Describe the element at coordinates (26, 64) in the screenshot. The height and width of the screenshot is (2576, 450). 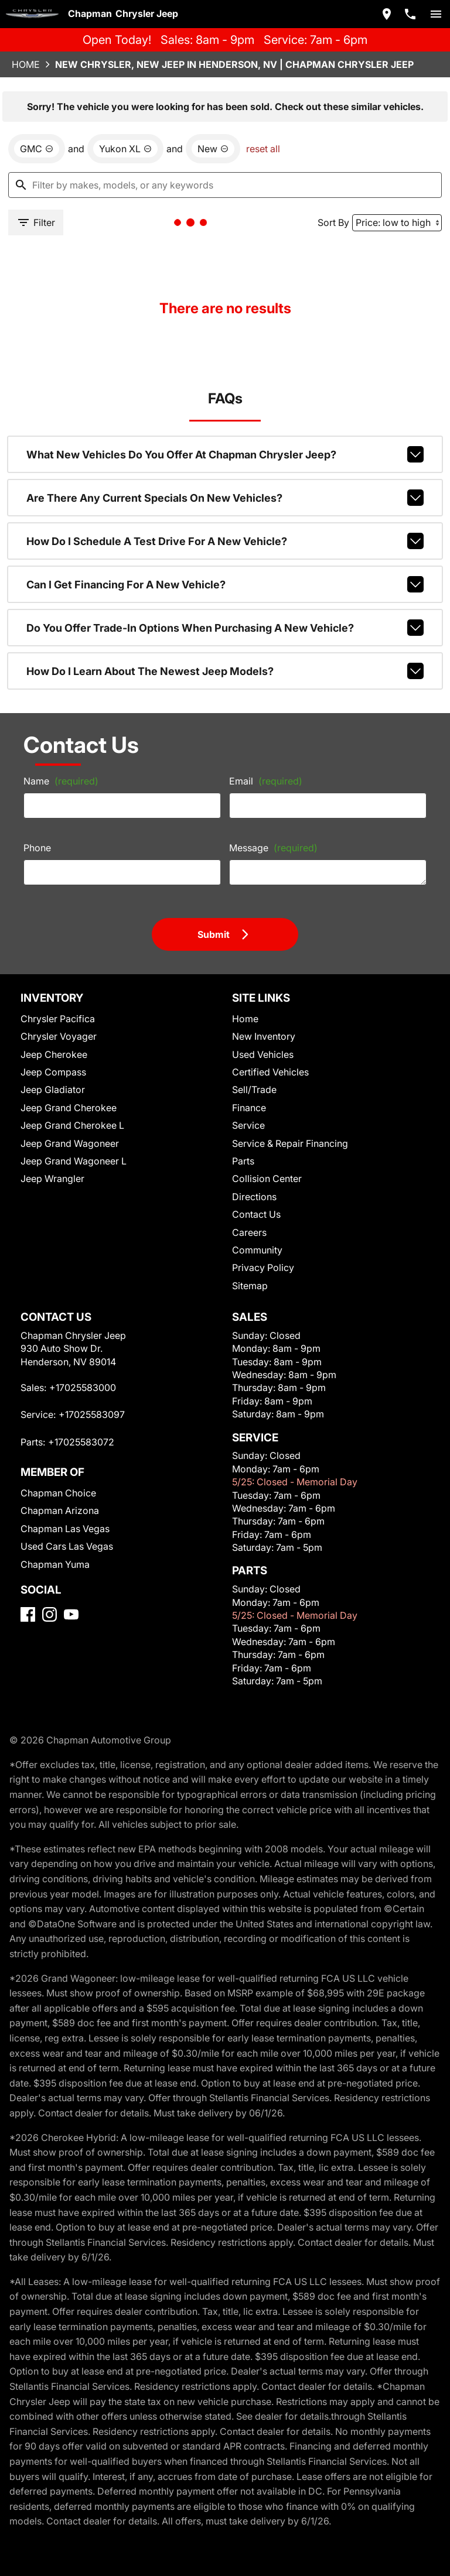
I see `Home` at that location.